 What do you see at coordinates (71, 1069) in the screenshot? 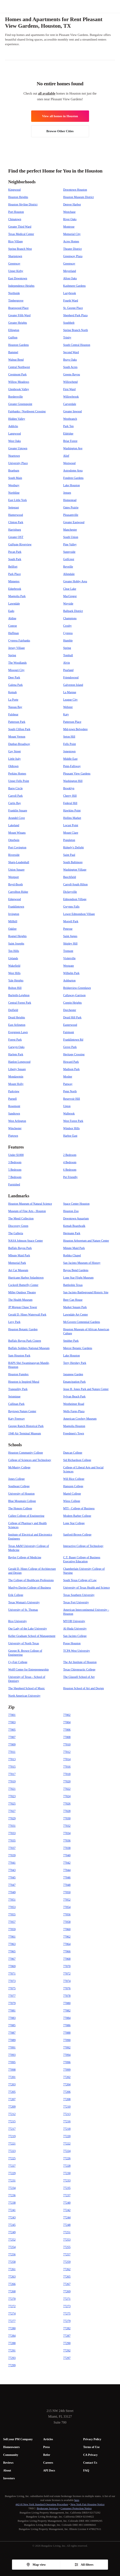
I see `Madison Park` at bounding box center [71, 1069].